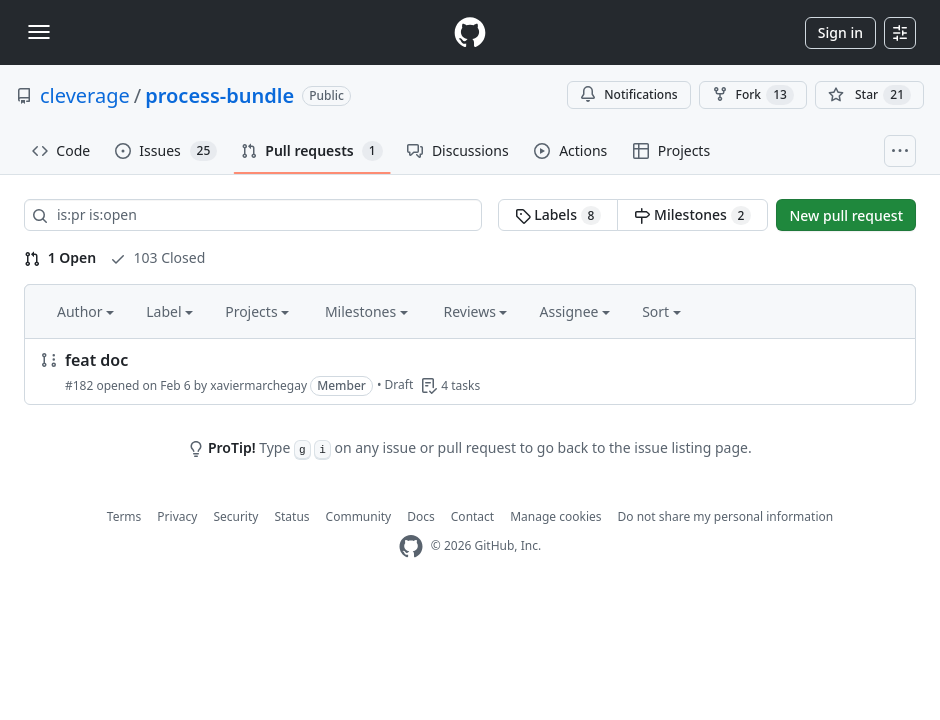 This screenshot has height=720, width=940. What do you see at coordinates (475, 311) in the screenshot?
I see `Reviews [button]` at bounding box center [475, 311].